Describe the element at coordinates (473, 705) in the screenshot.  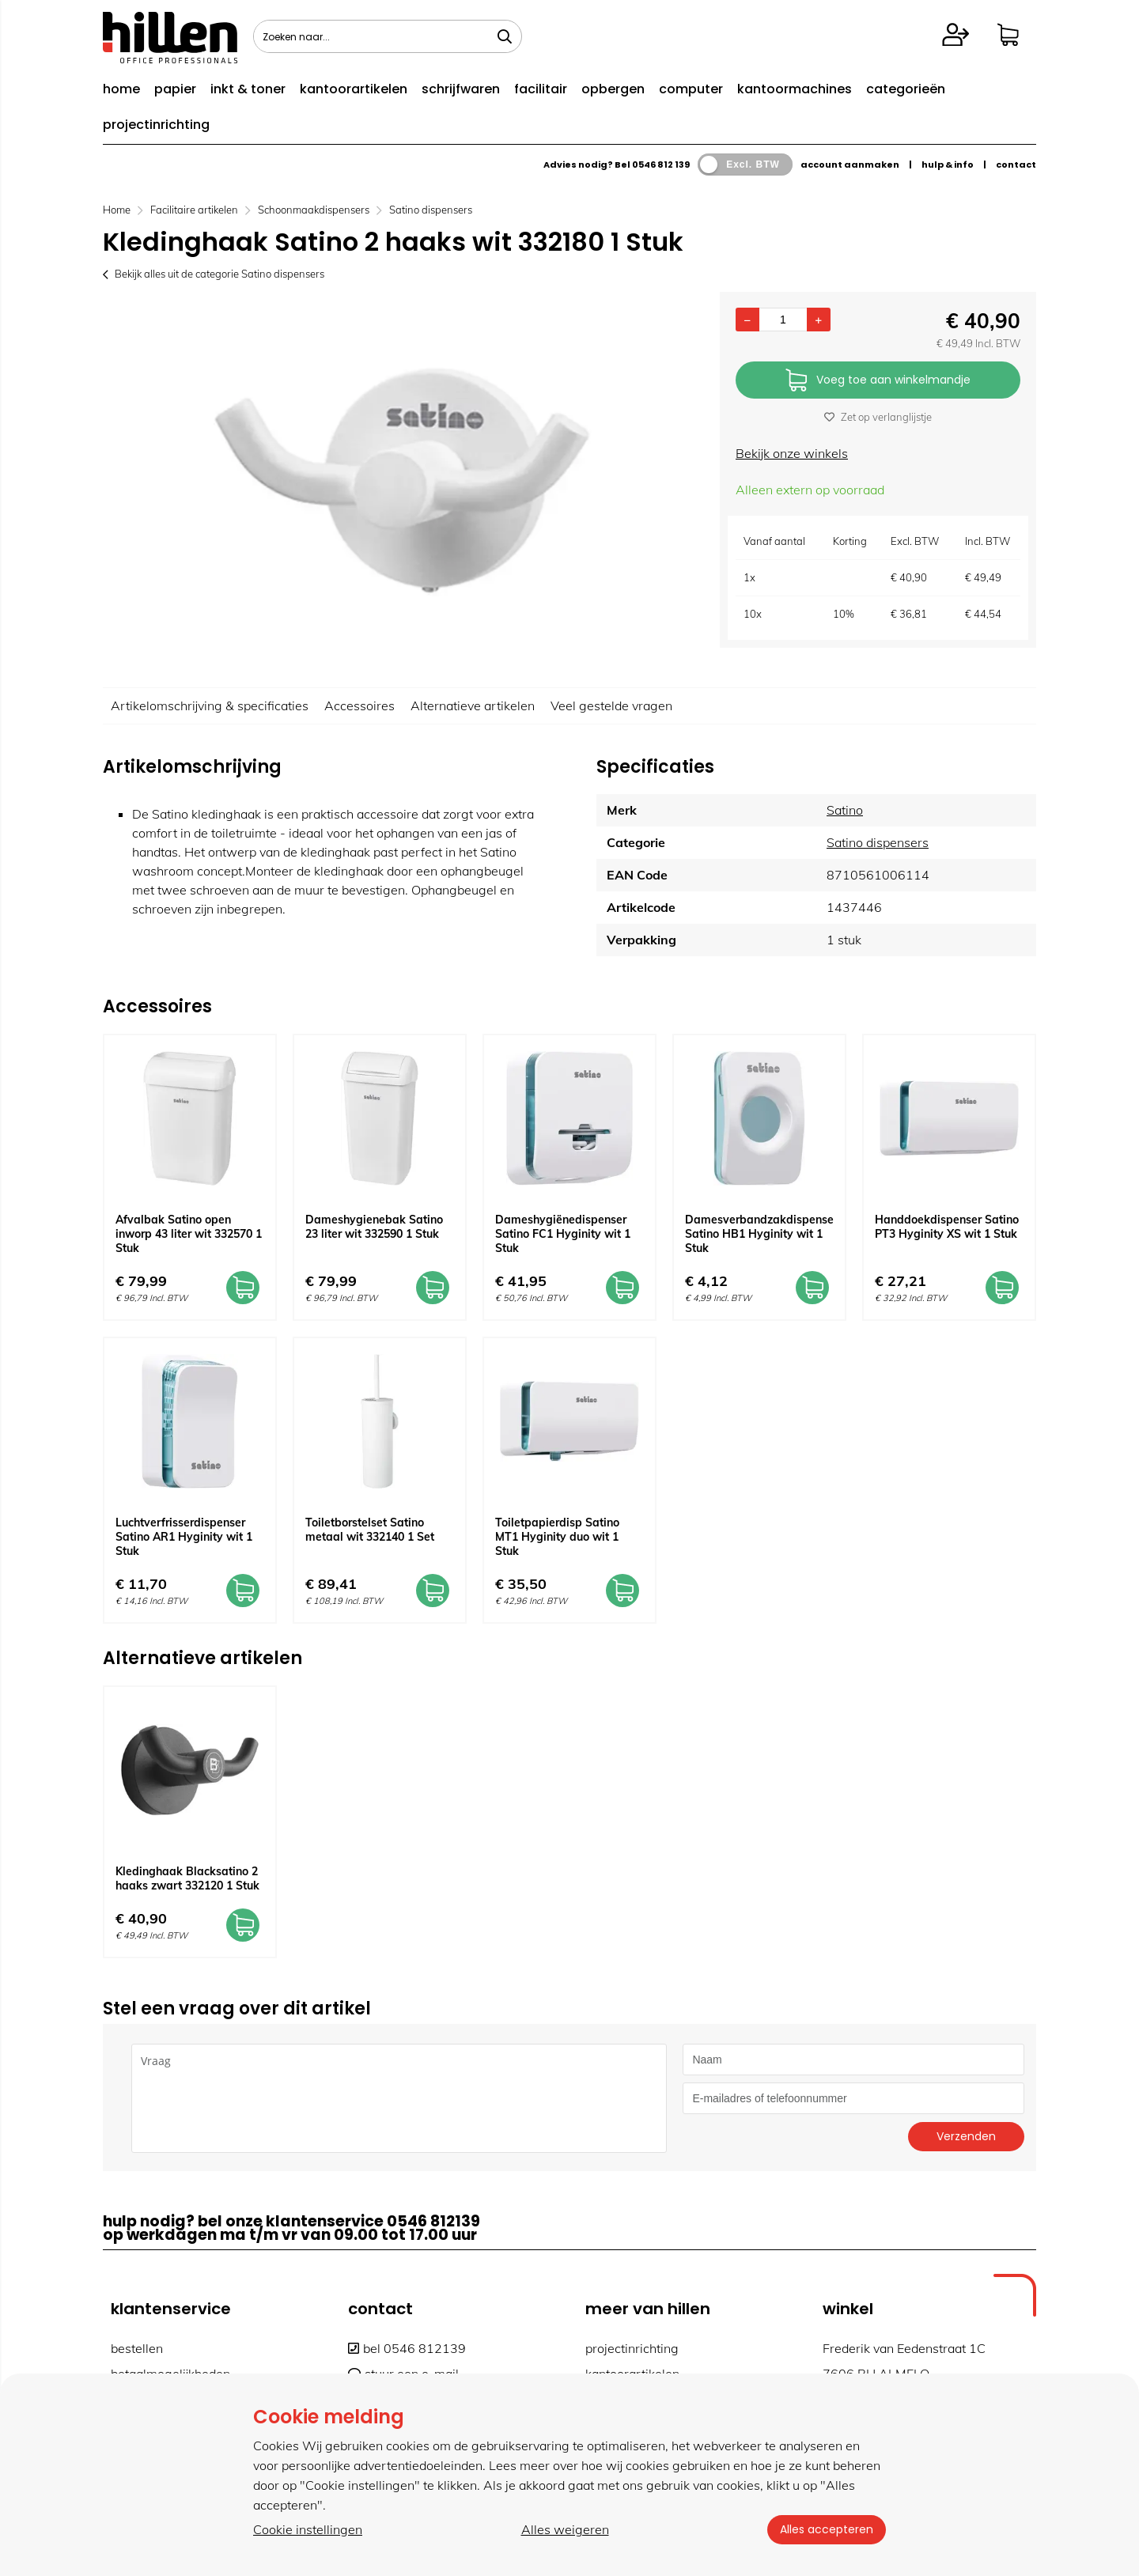
I see `Alternatieve artikelen` at that location.